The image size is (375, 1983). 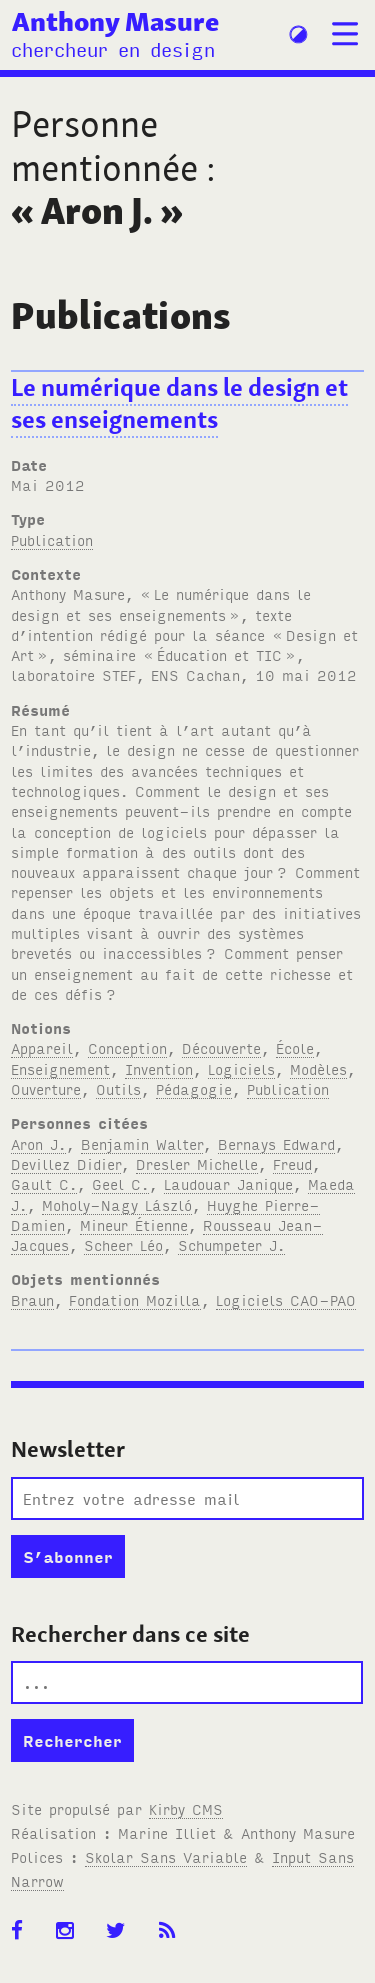 I want to click on Moholy-Nagy László, so click(x=117, y=1204).